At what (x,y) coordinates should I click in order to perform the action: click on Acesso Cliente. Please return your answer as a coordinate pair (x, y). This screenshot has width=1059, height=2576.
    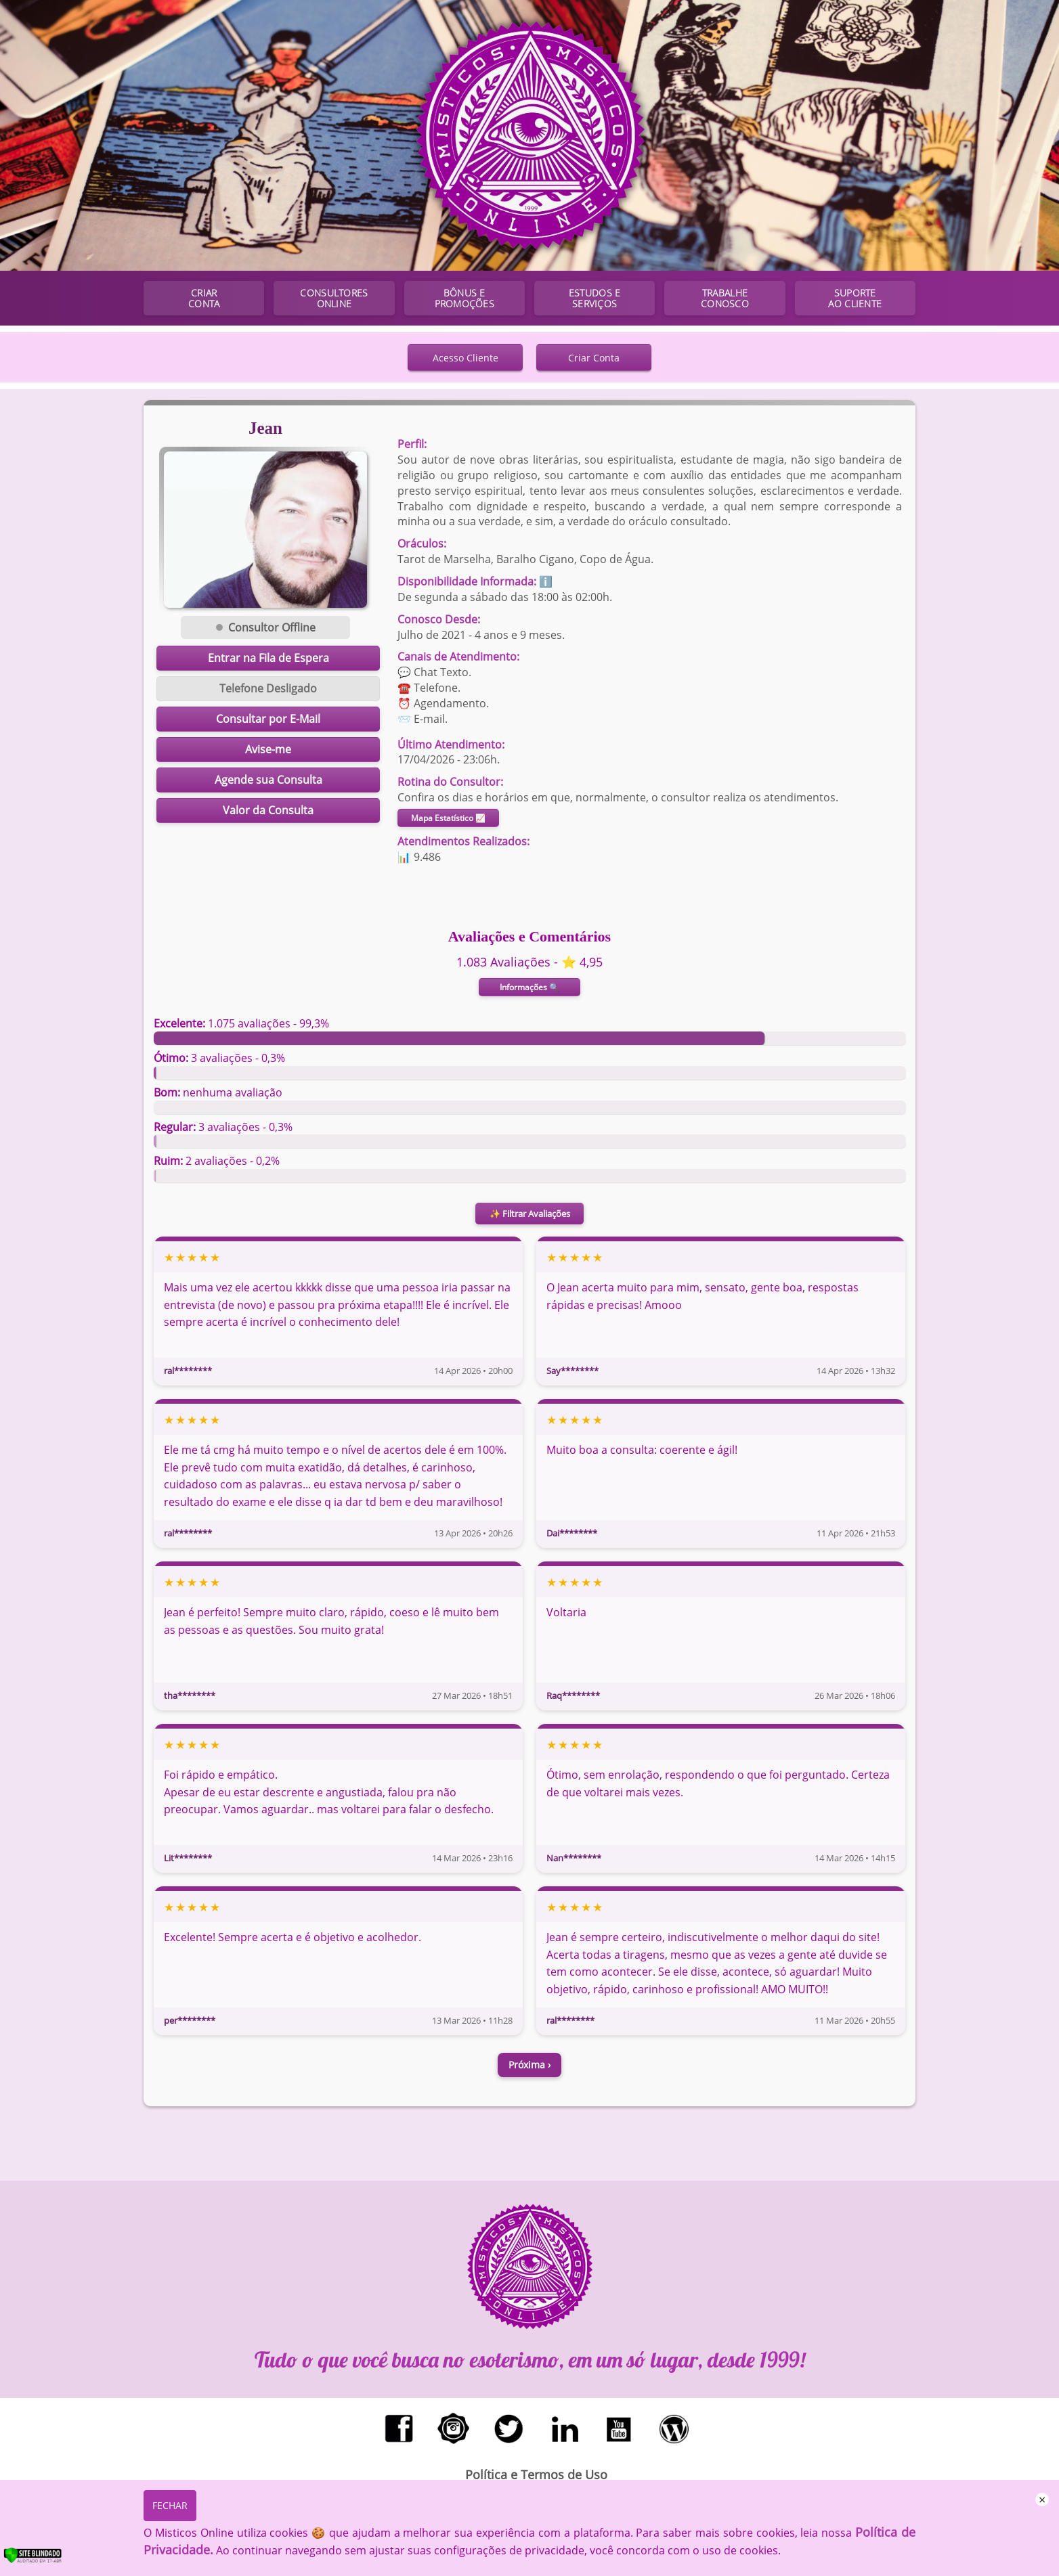
    Looking at the image, I should click on (465, 357).